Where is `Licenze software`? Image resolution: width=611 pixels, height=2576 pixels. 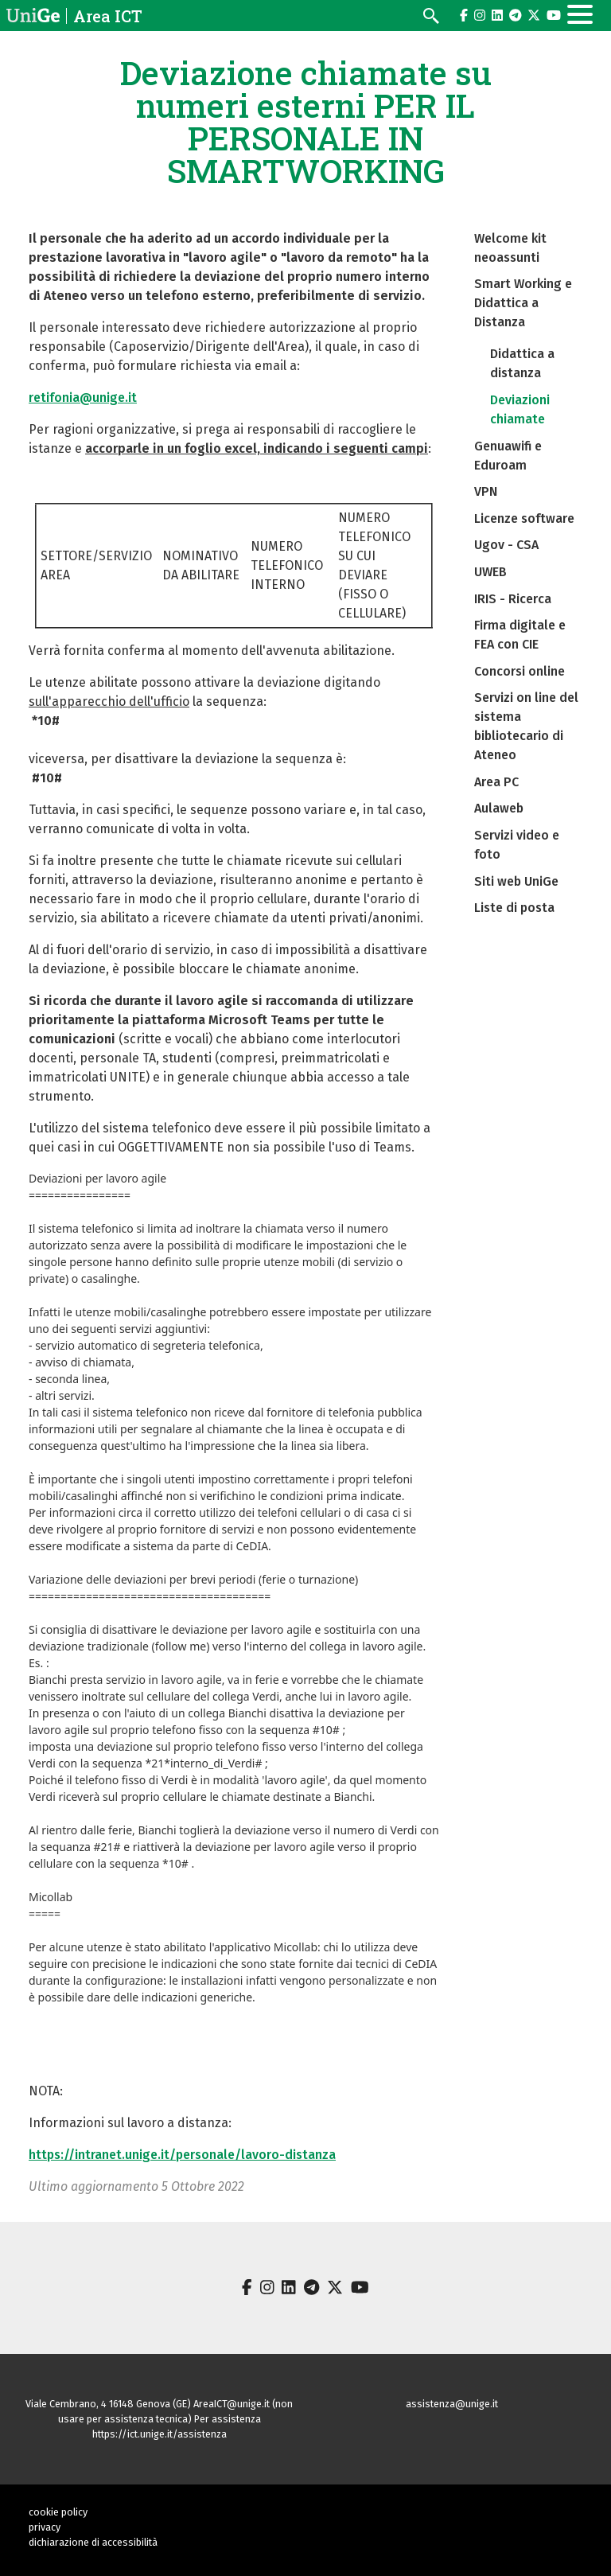 Licenze software is located at coordinates (524, 518).